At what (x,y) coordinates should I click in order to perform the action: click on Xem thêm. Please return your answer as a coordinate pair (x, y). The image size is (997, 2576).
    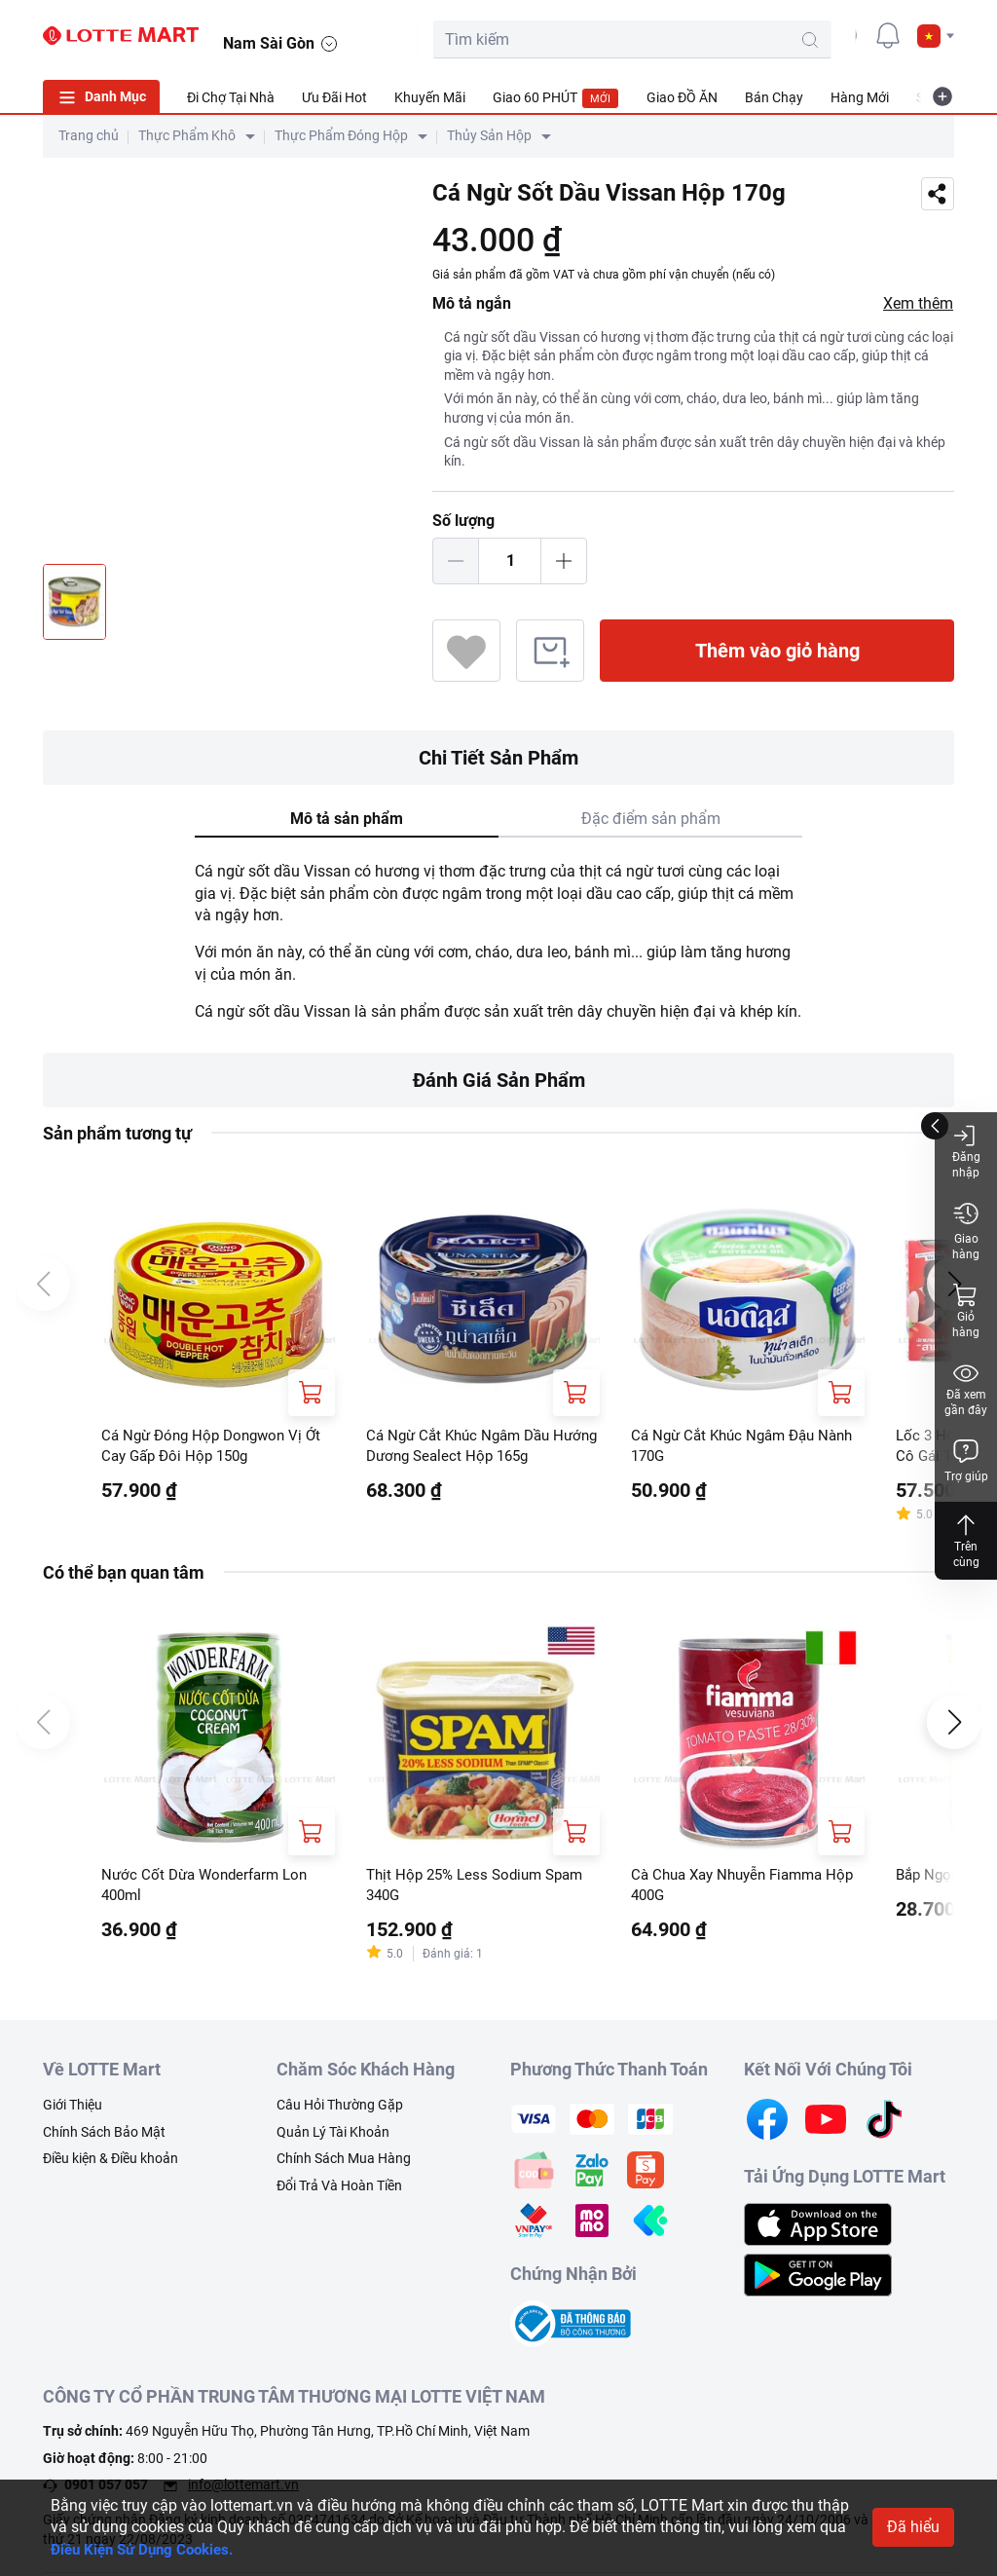
    Looking at the image, I should click on (918, 303).